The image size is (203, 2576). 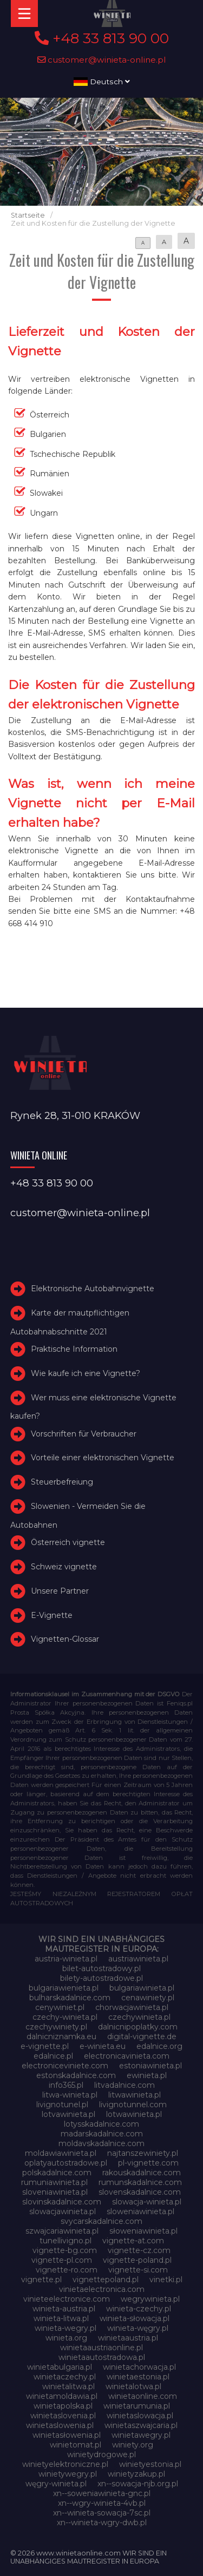 I want to click on bulharskadalnice.com, so click(x=69, y=1997).